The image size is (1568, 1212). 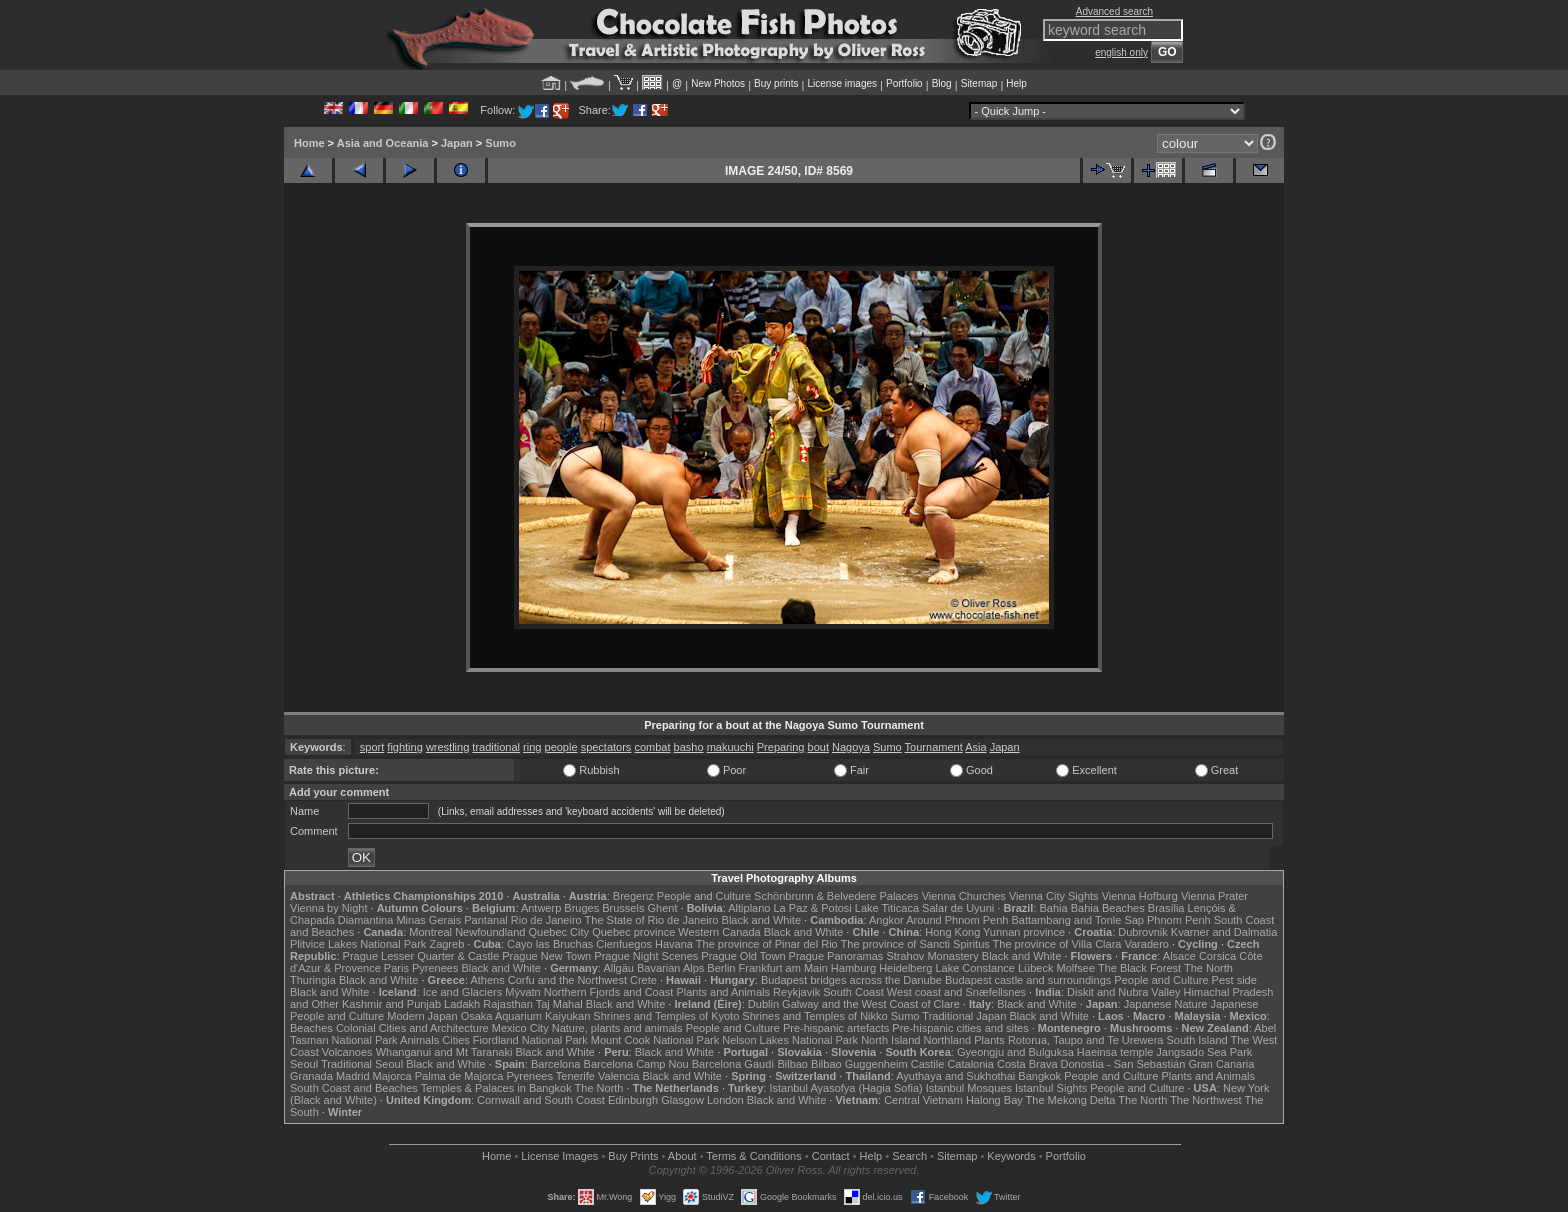 I want to click on Ice and Glaciers, so click(x=462, y=992).